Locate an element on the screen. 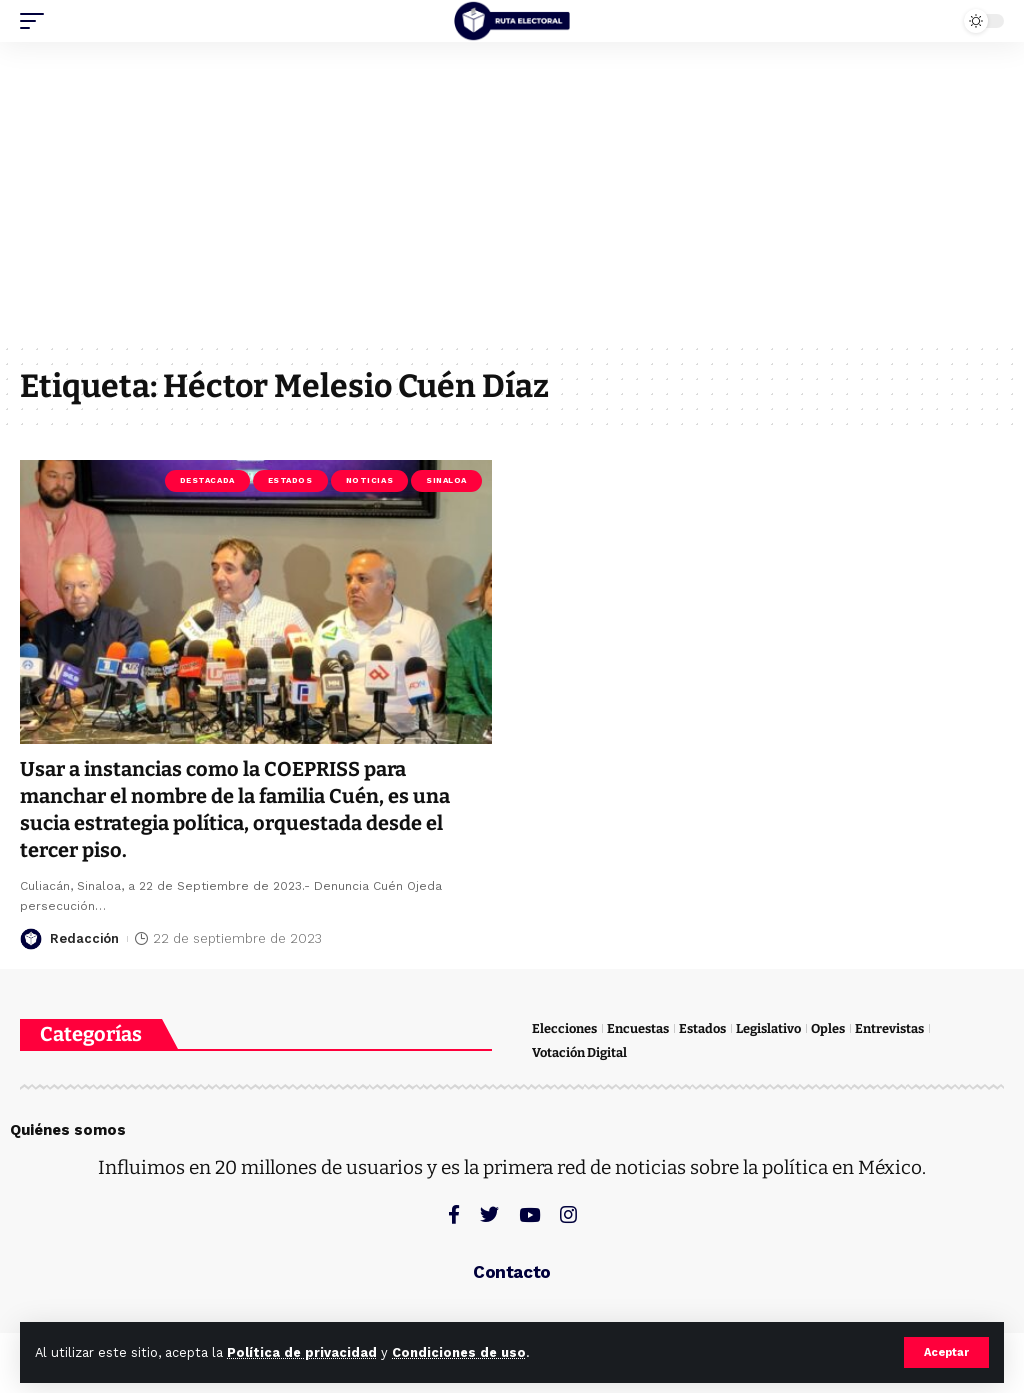 The image size is (1024, 1393). [Facebook] is located at coordinates (454, 1214).